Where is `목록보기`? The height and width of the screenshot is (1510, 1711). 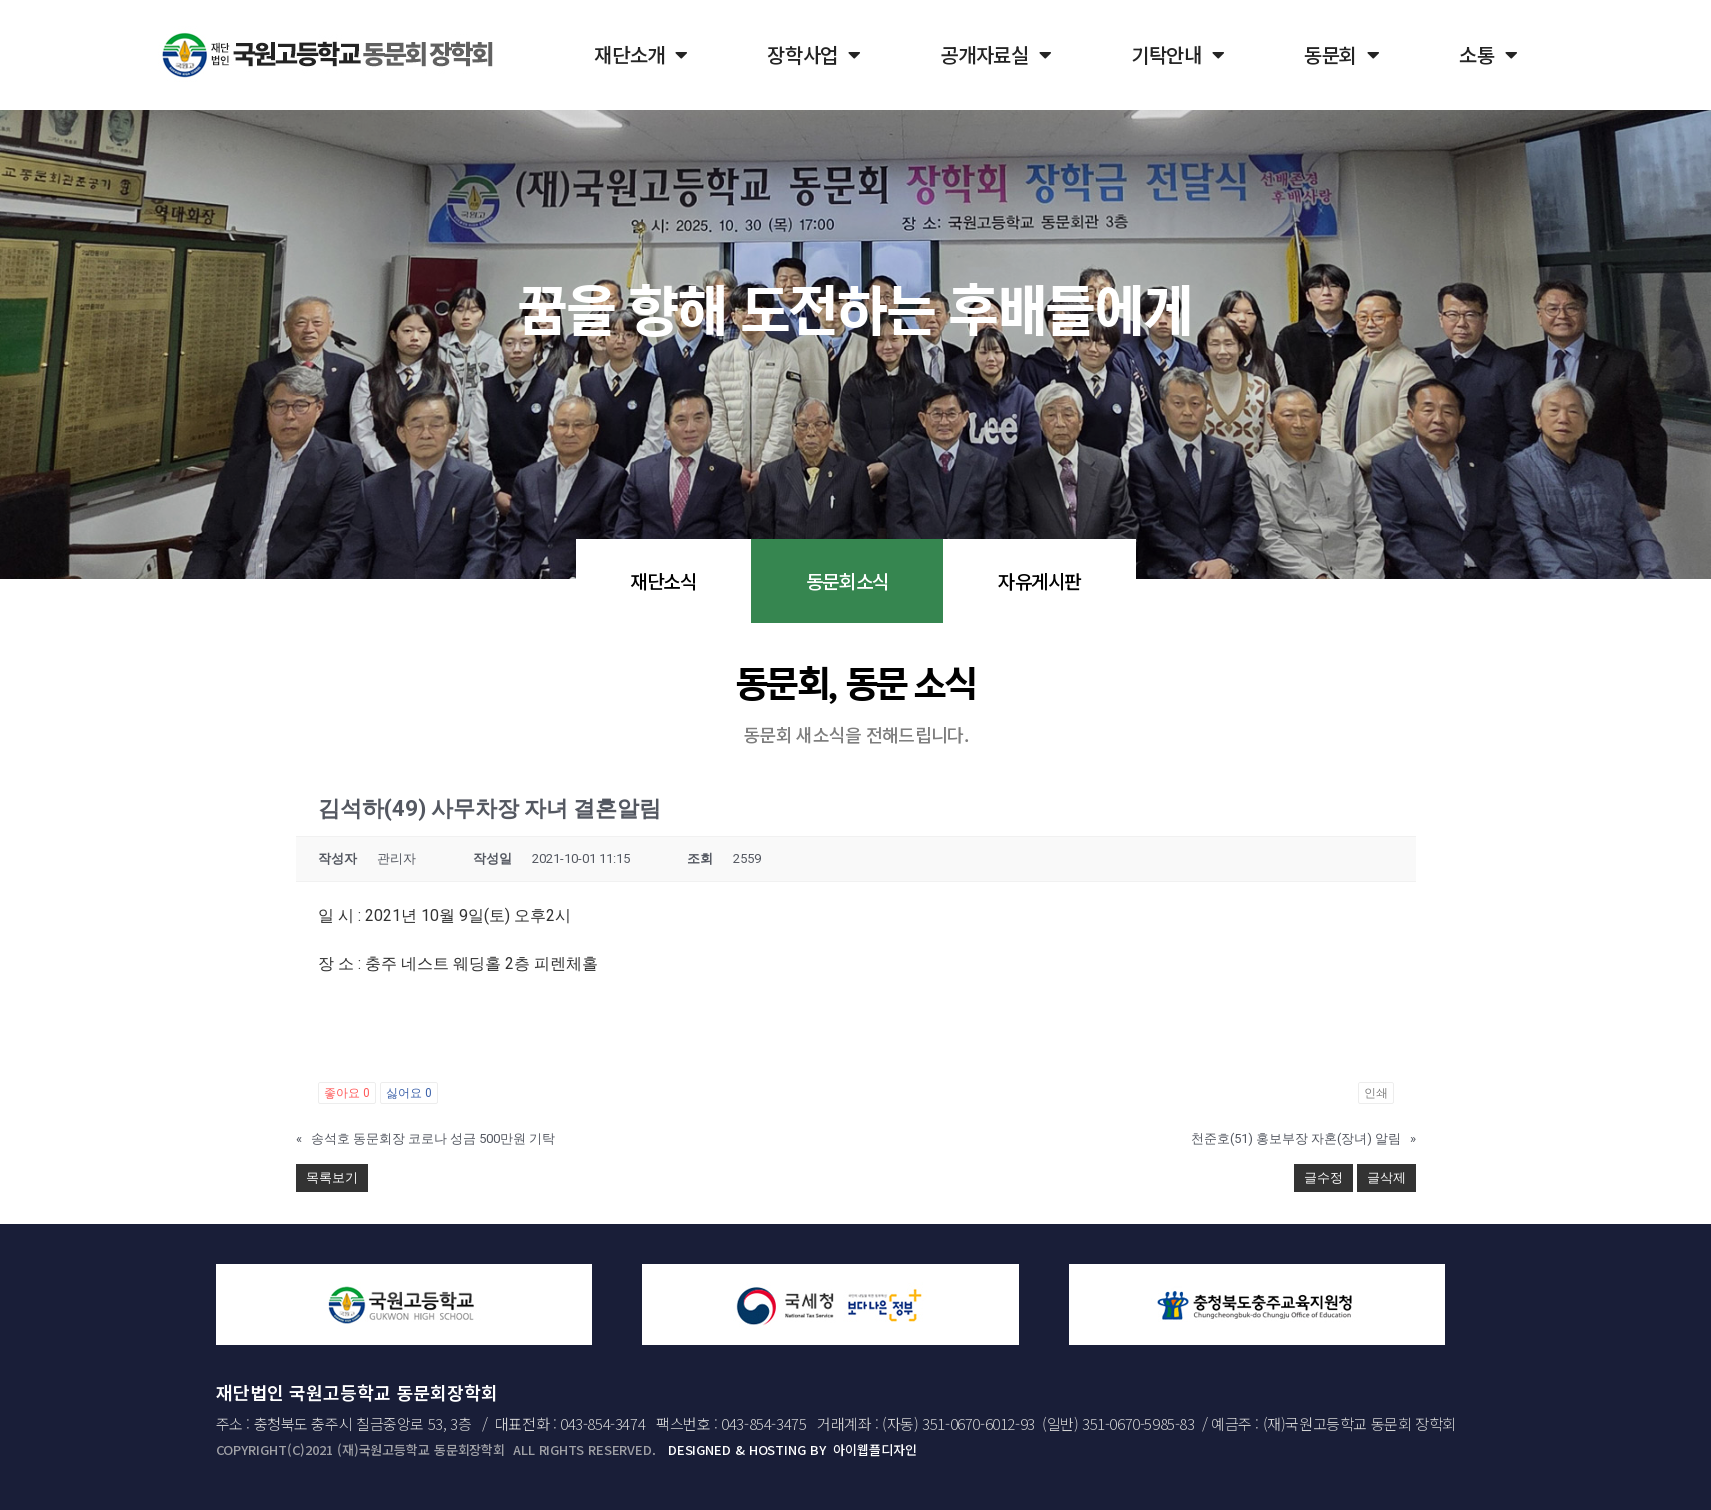
목록보기 is located at coordinates (332, 1177).